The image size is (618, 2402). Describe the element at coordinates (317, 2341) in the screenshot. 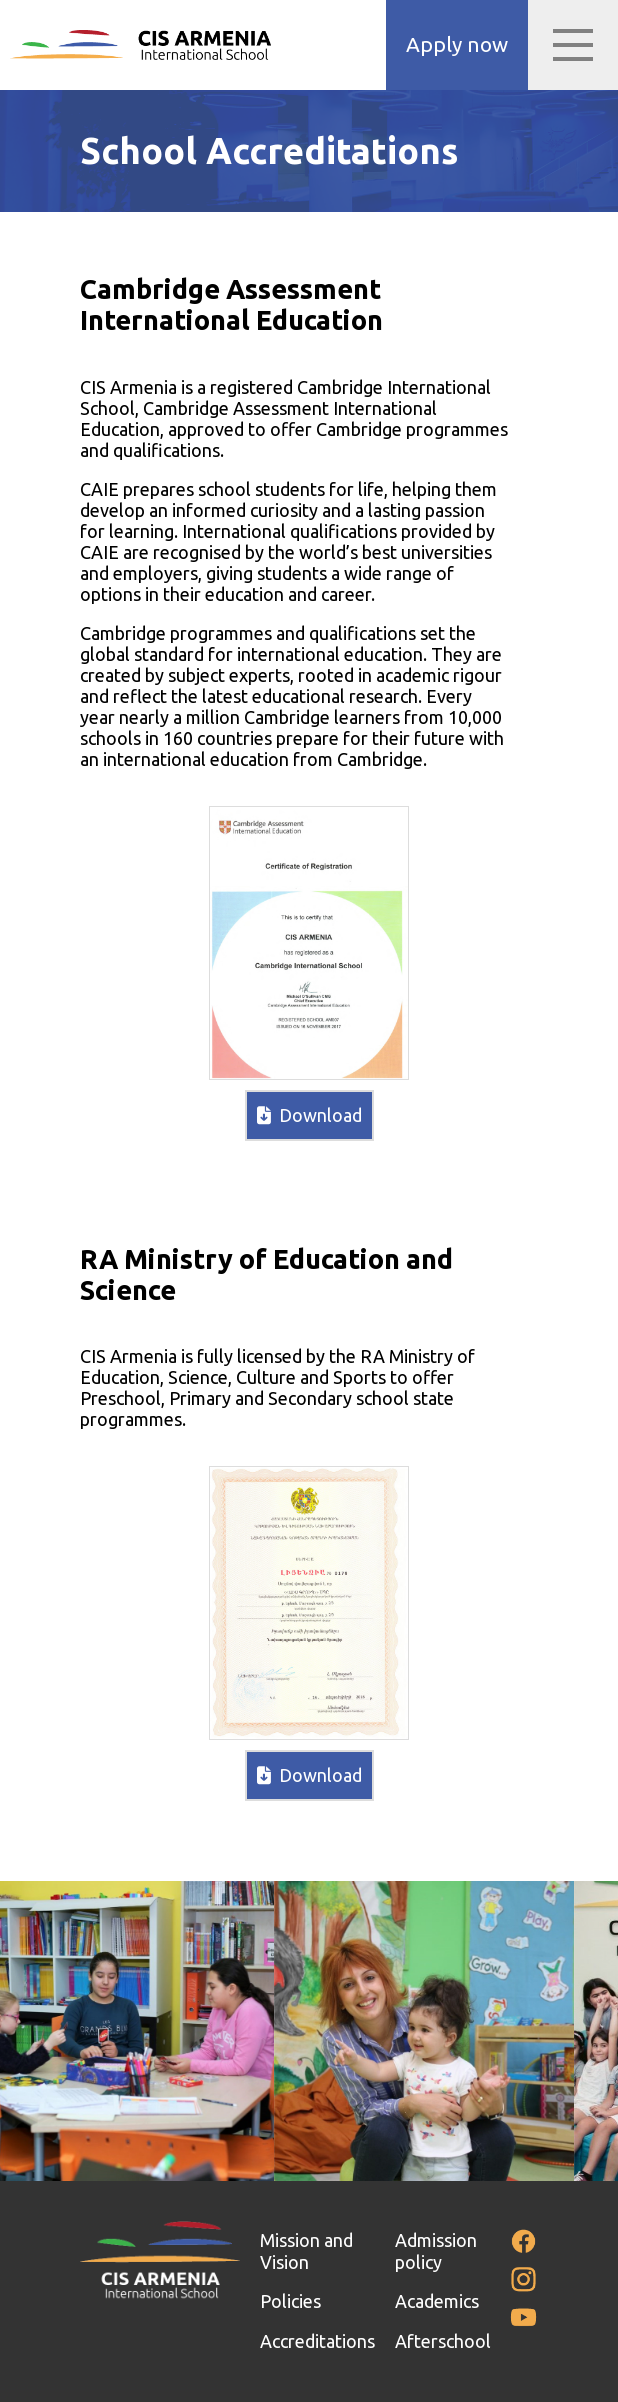

I see `Accreditations` at that location.